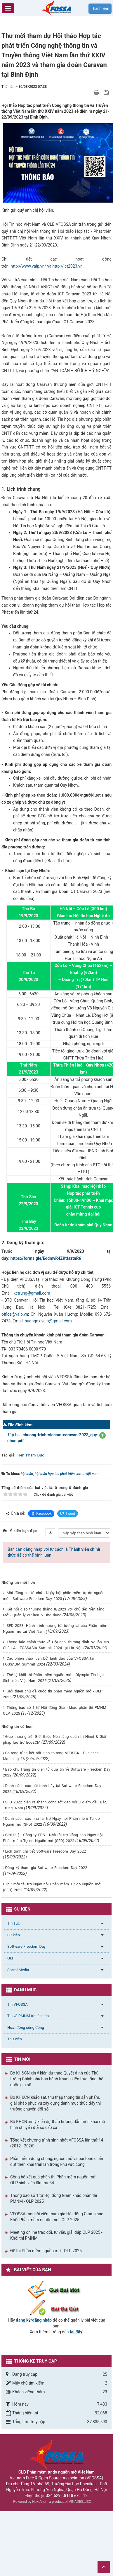 Image resolution: width=113 pixels, height=2576 pixels. What do you see at coordinates (46, 1867) in the screenshot?
I see `Đăng ký tham gia Software Freedom Day 2022` at bounding box center [46, 1867].